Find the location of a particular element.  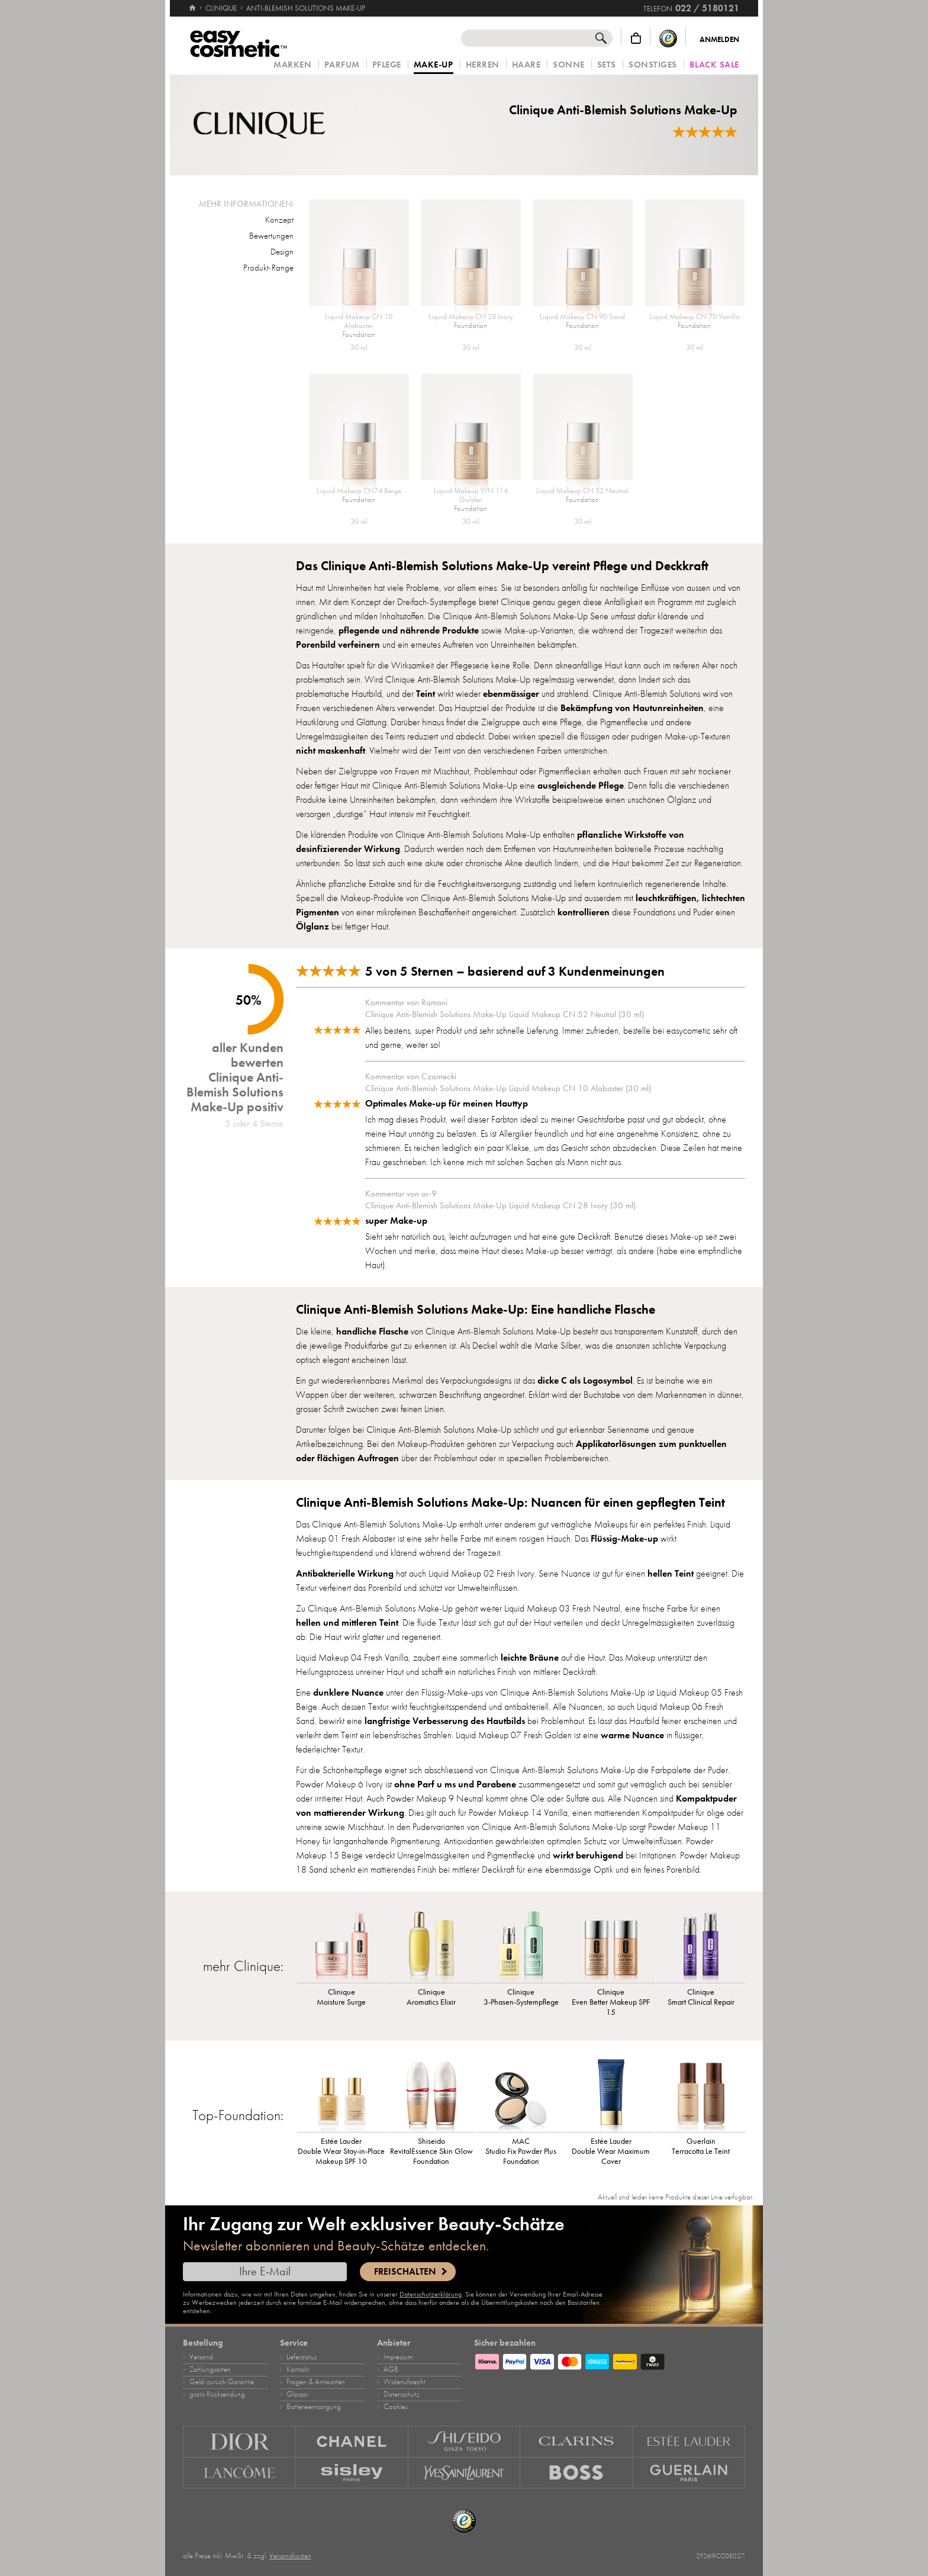

[Zahlungsarten] is located at coordinates (609, 2360).